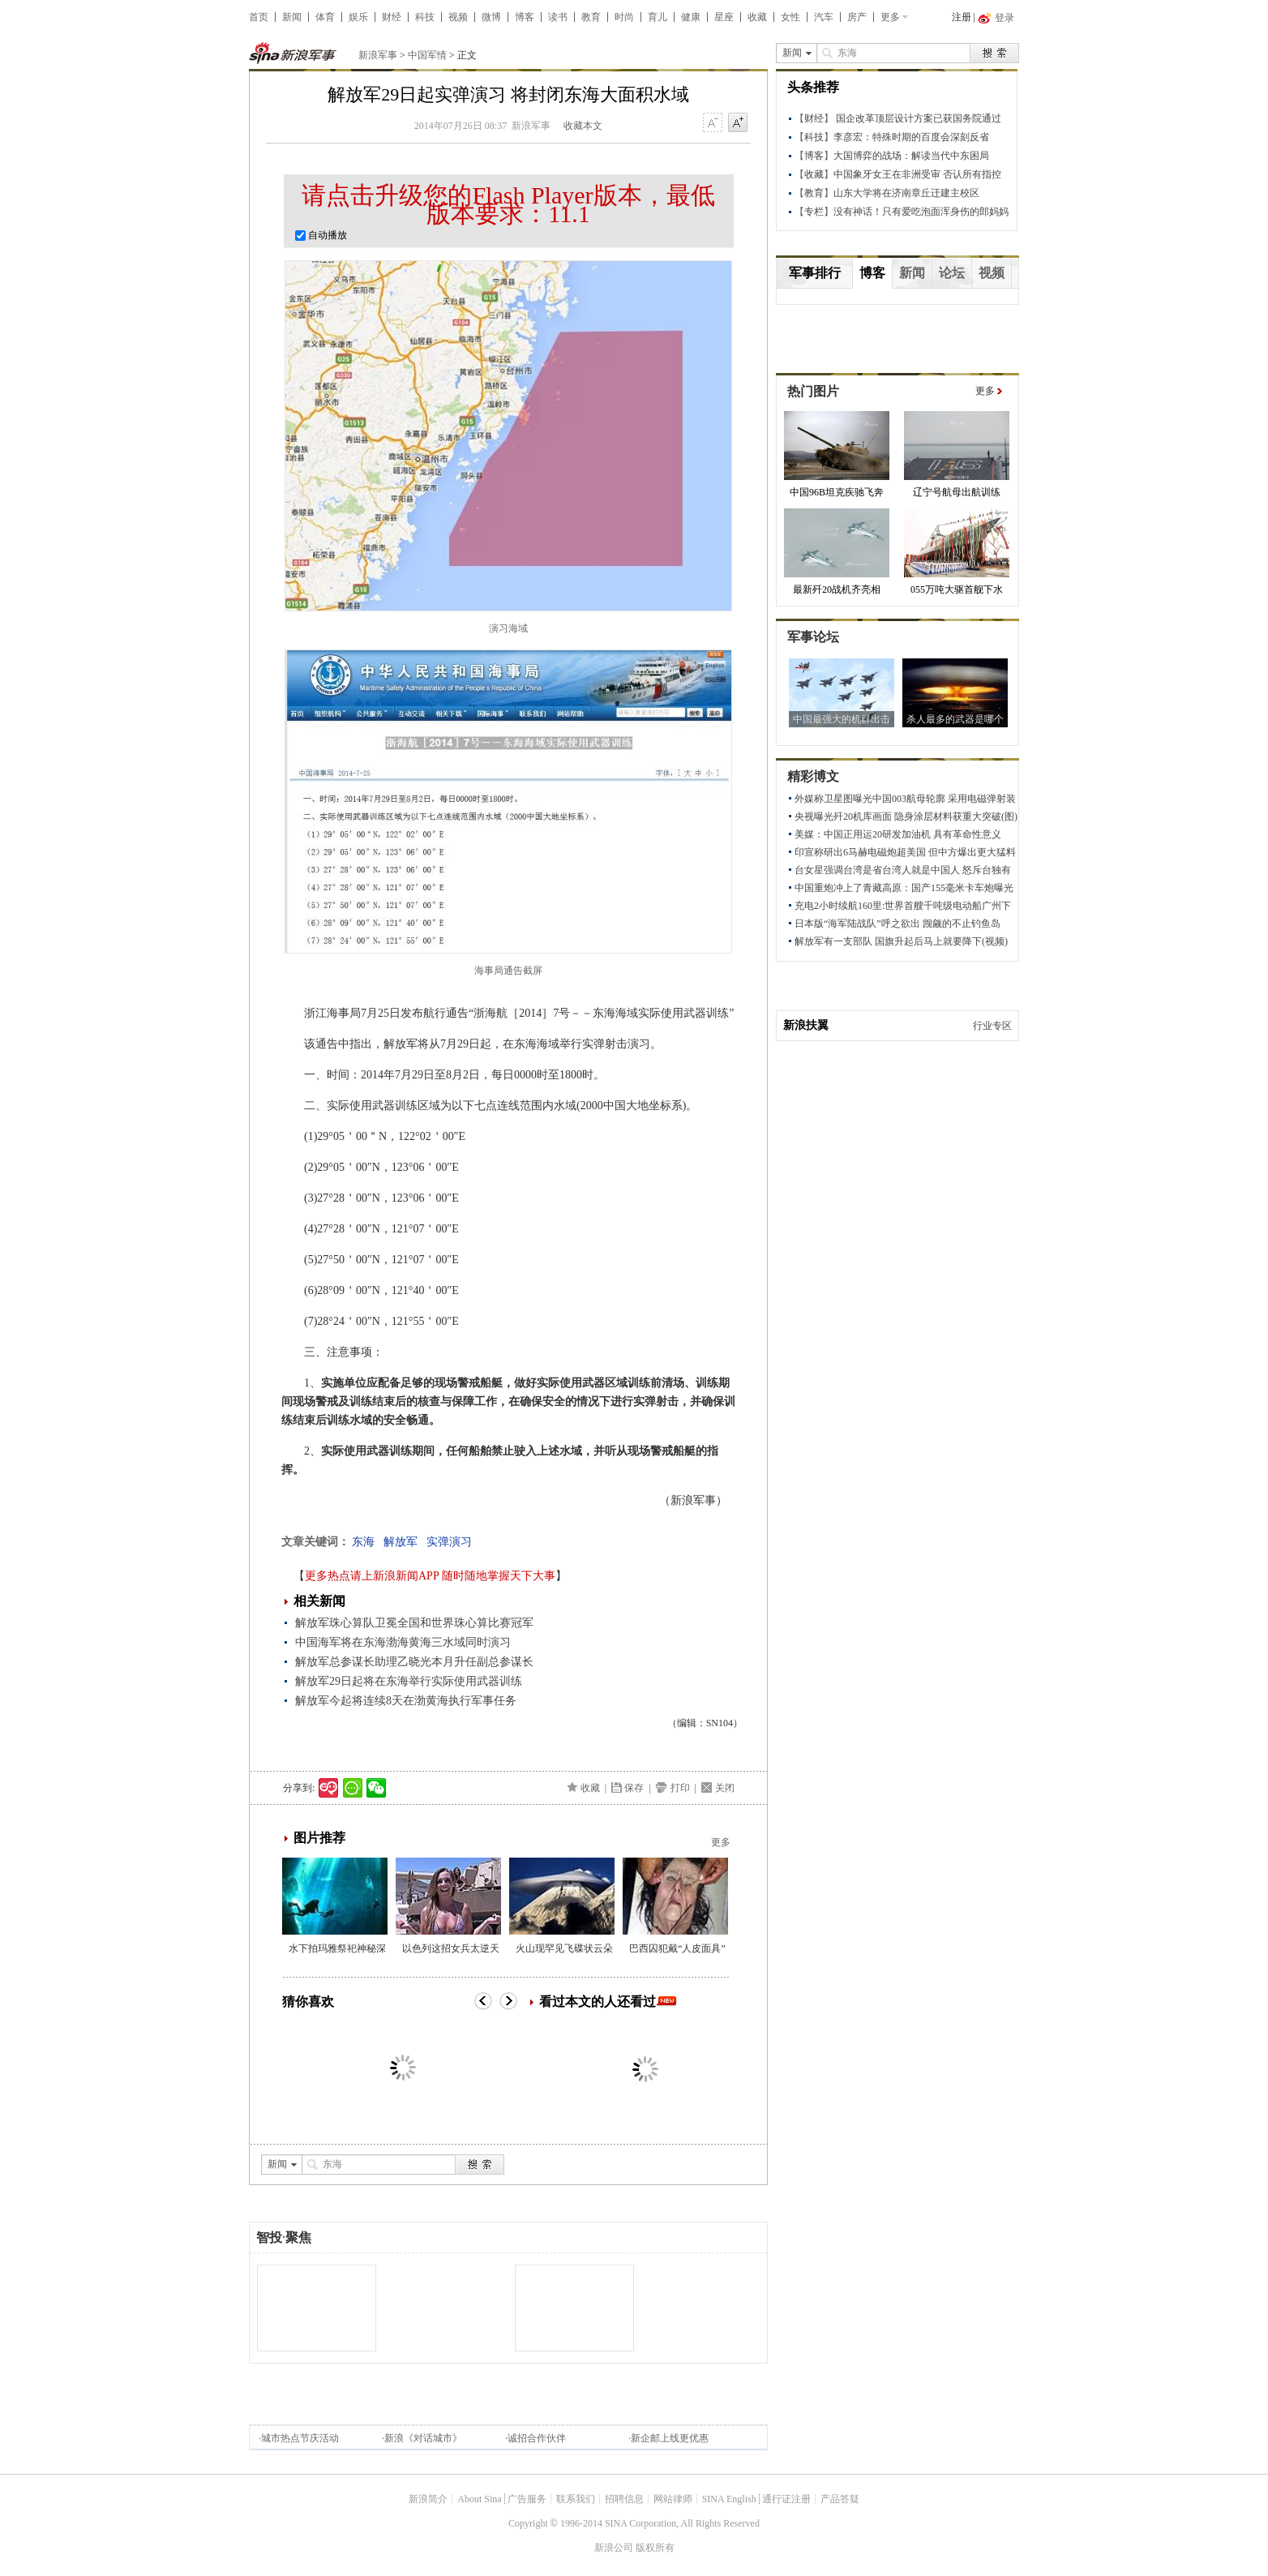  Describe the element at coordinates (582, 125) in the screenshot. I see `收藏本文` at that location.